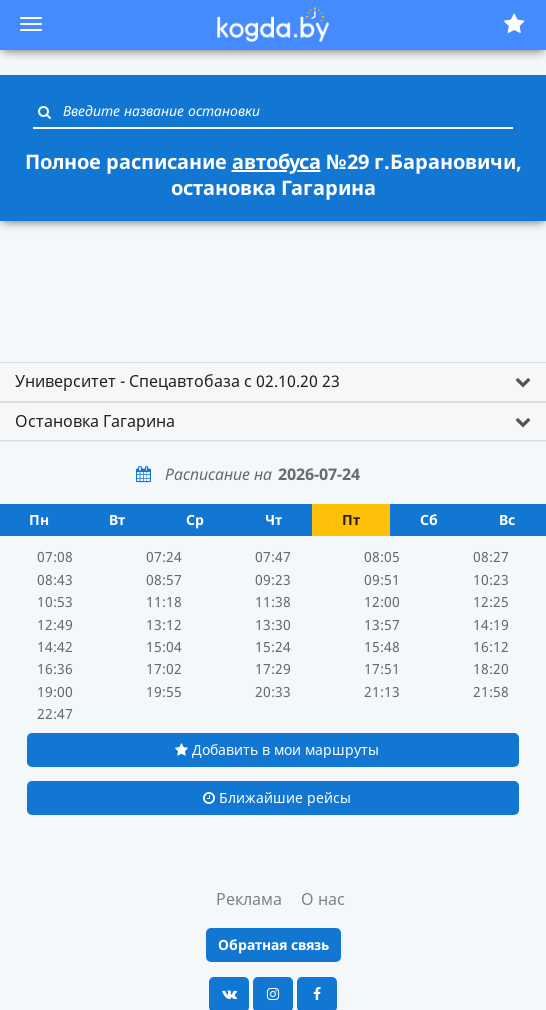  Describe the element at coordinates (273, 944) in the screenshot. I see `Обратная связь` at that location.